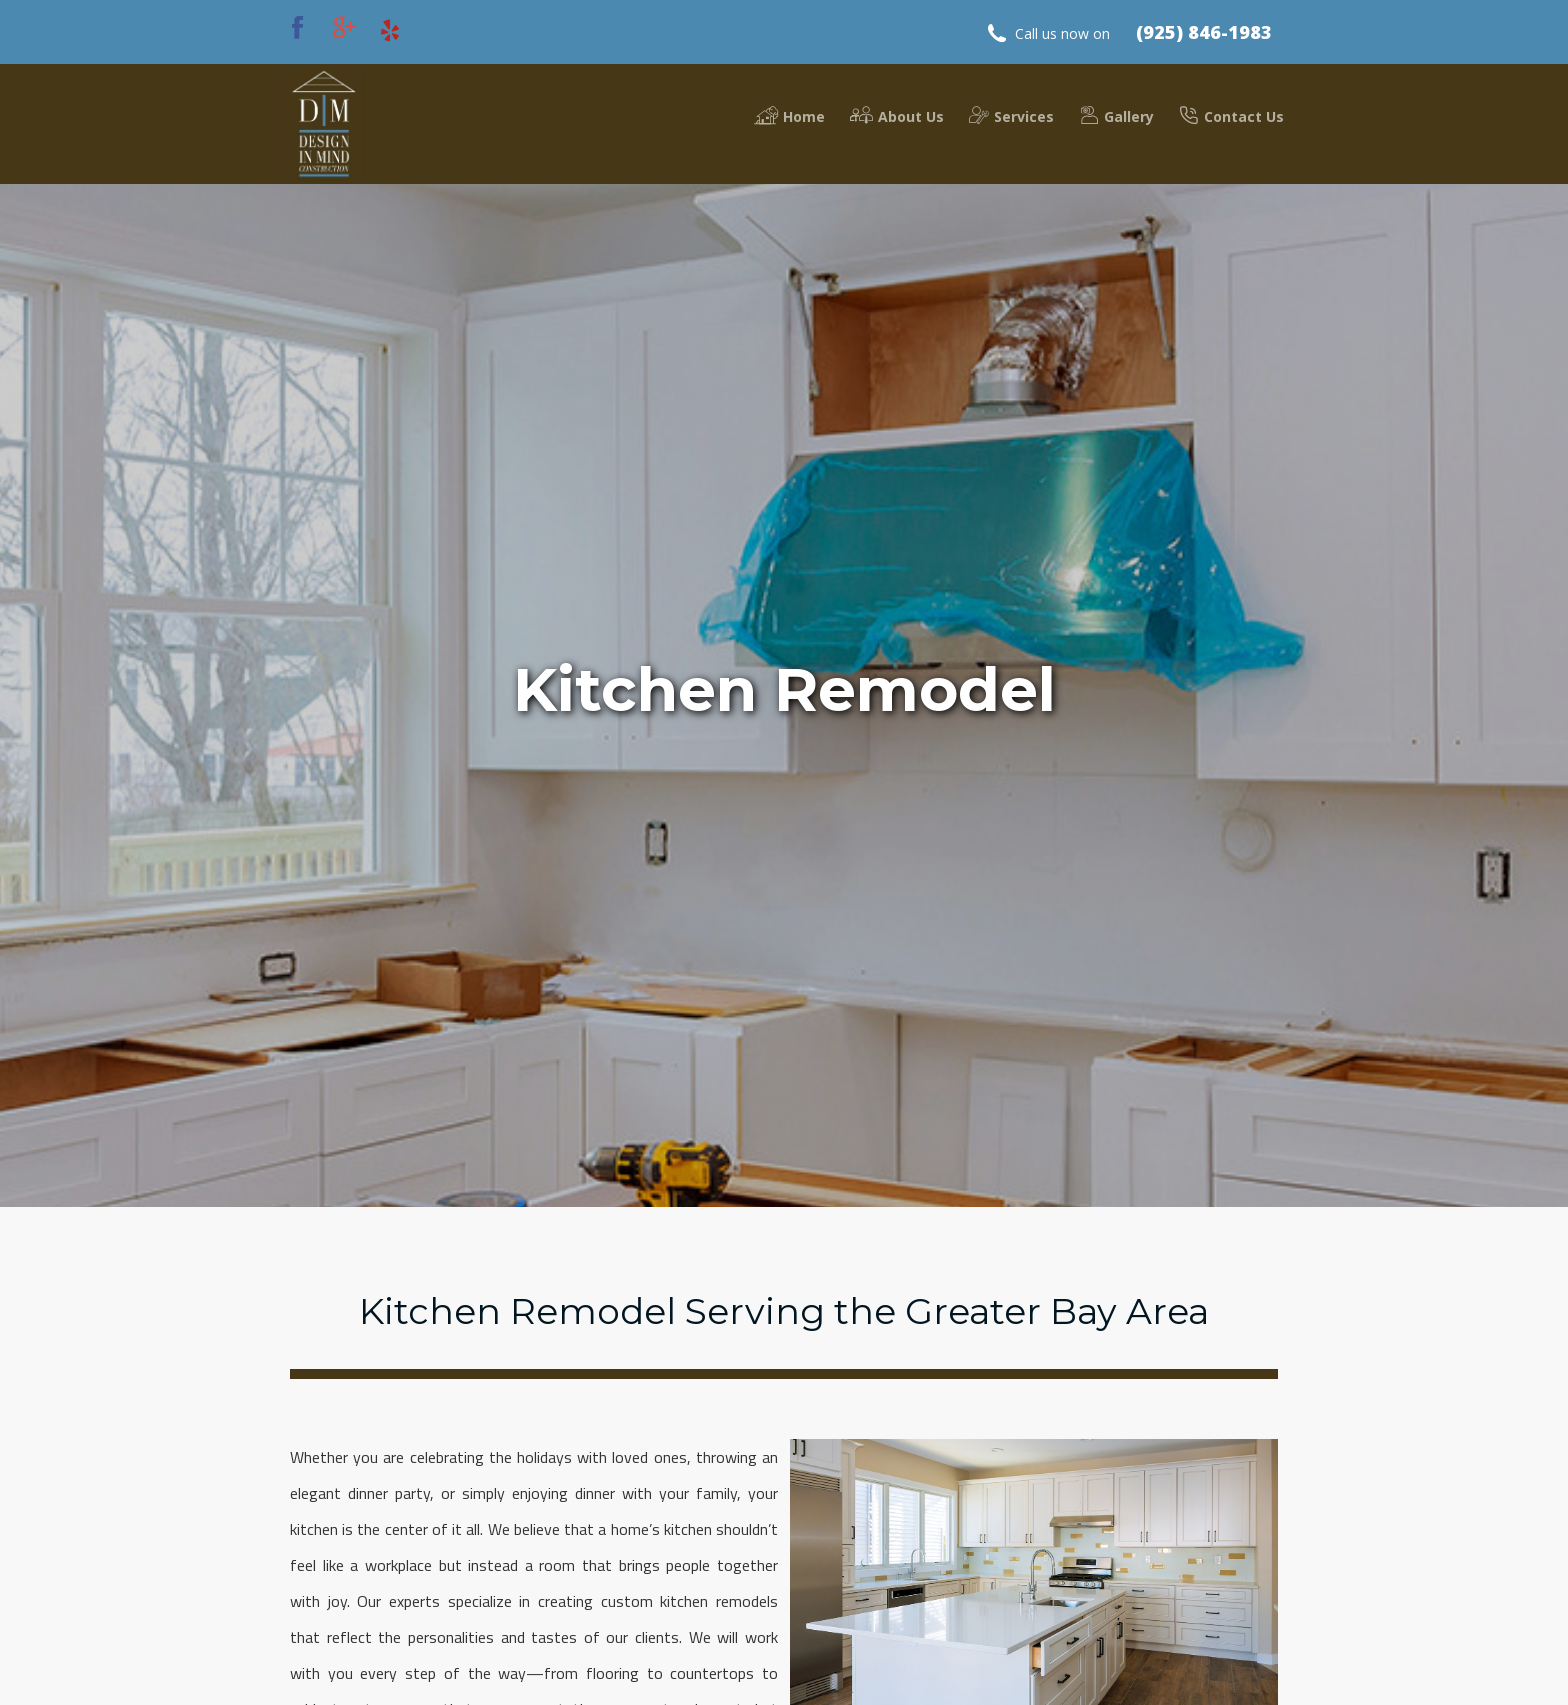  Describe the element at coordinates (1116, 116) in the screenshot. I see `Gallery` at that location.